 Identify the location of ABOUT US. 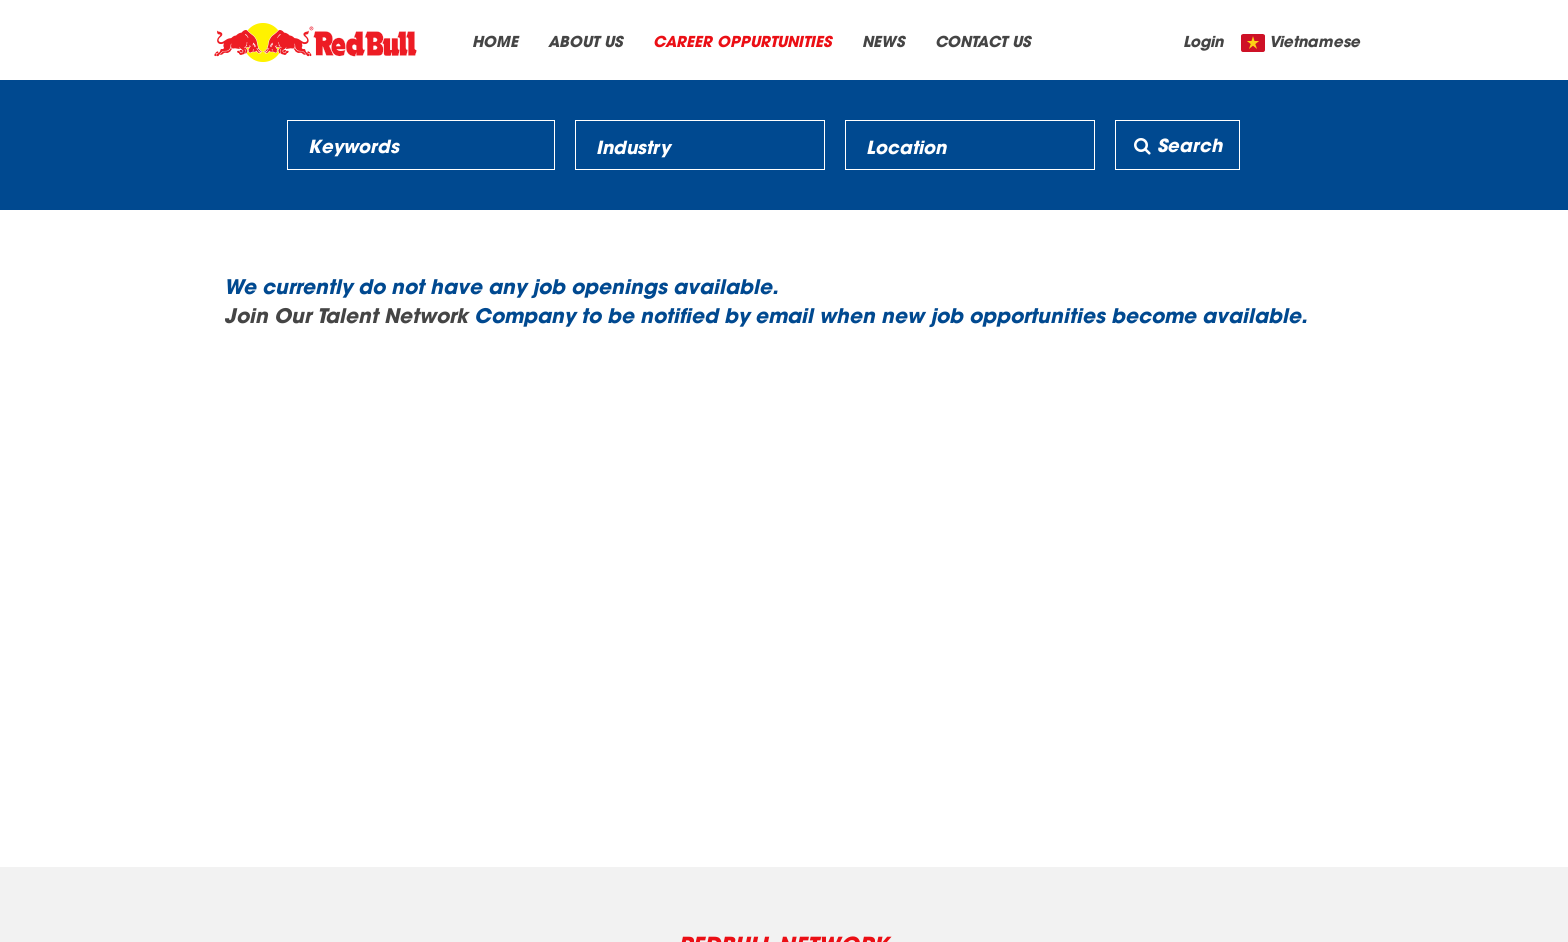
(585, 40).